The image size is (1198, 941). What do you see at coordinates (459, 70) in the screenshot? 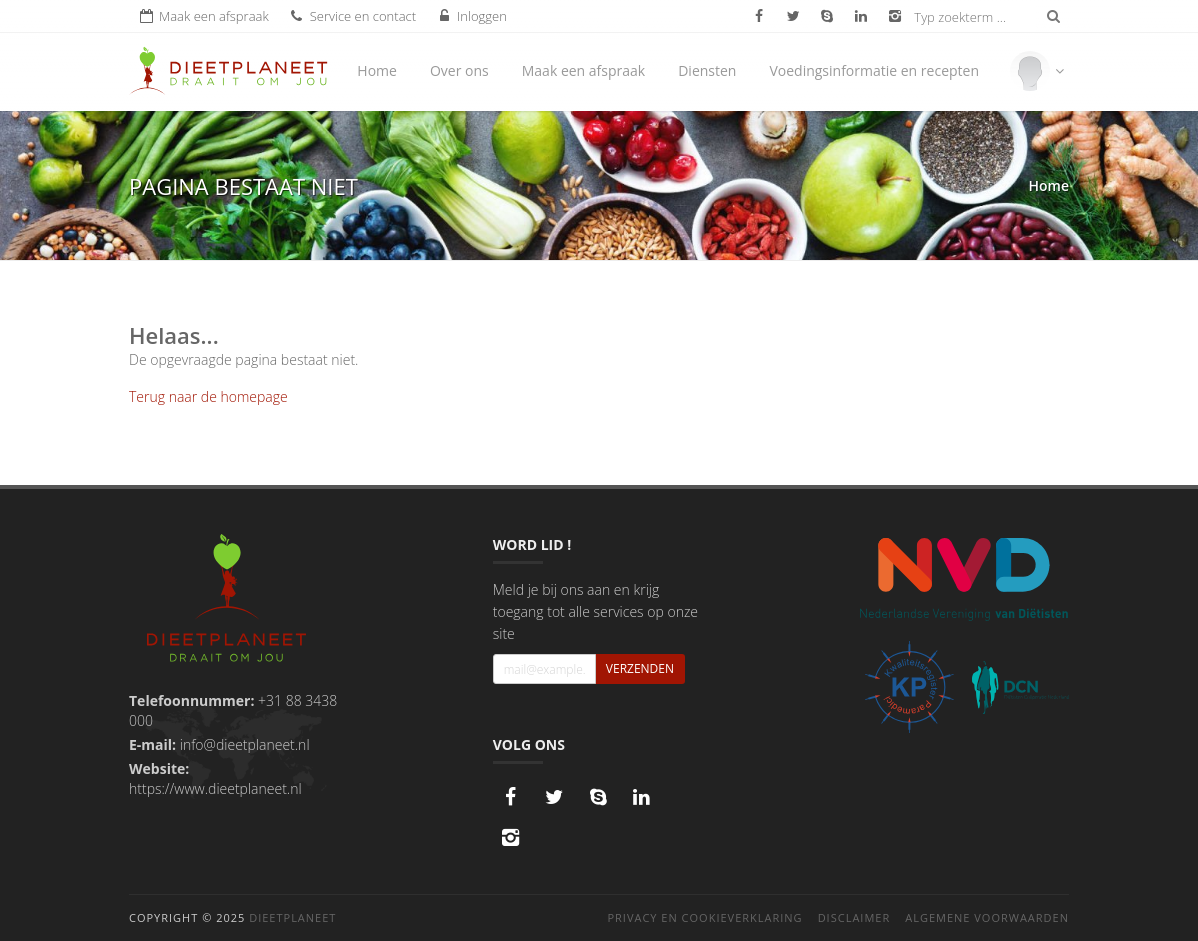
I see `Over ons` at bounding box center [459, 70].